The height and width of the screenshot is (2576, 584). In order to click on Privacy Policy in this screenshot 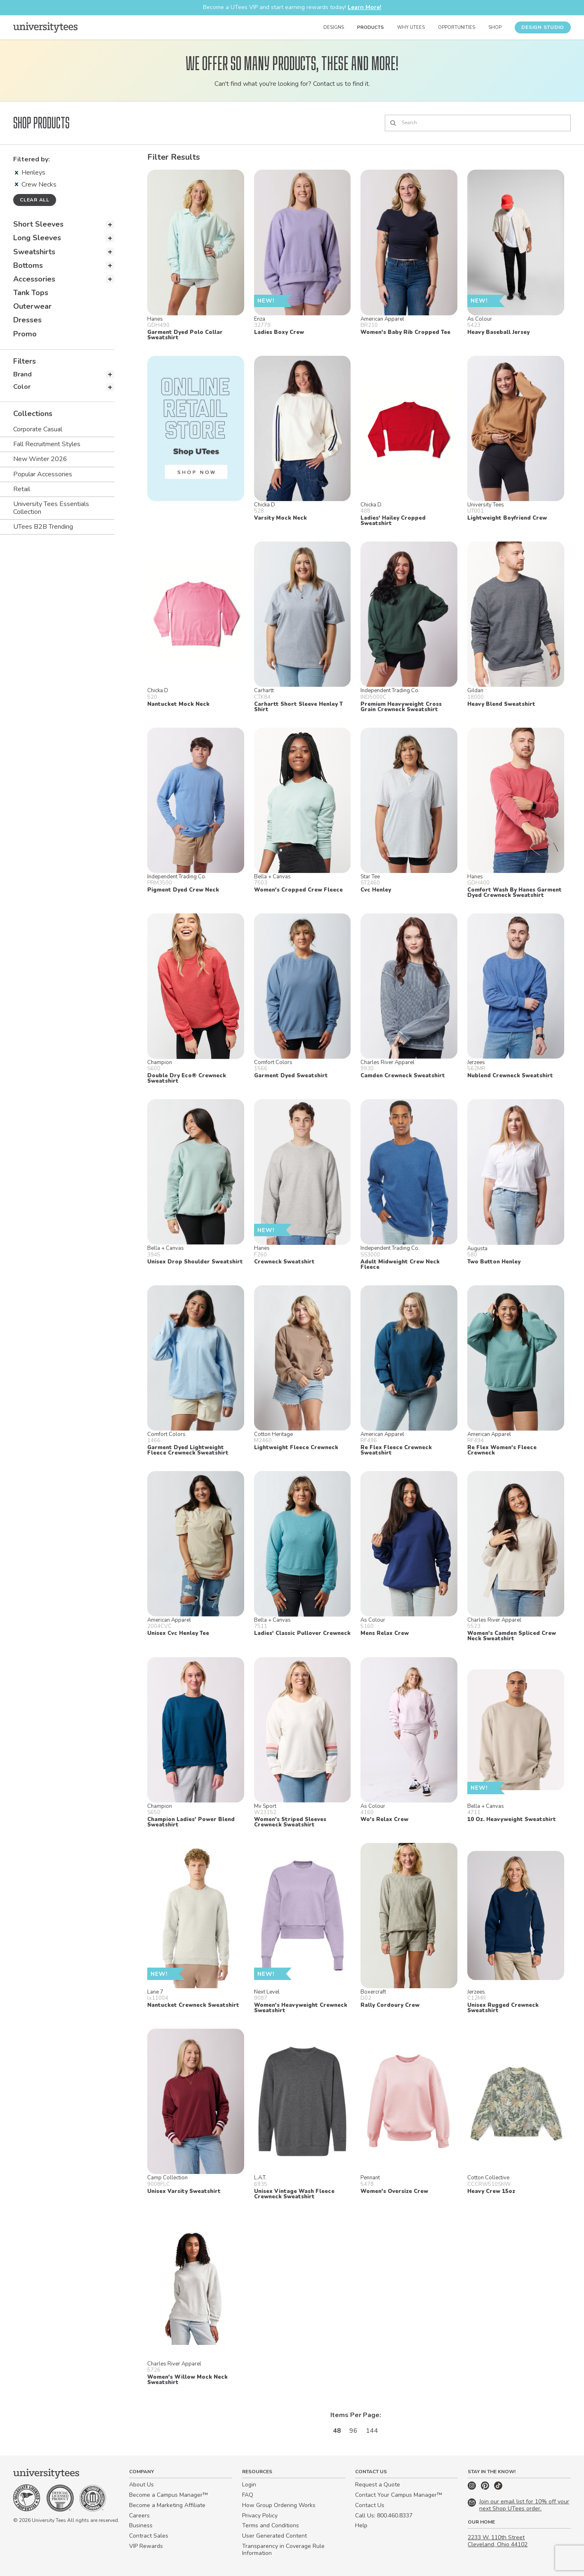, I will do `click(260, 2515)`.